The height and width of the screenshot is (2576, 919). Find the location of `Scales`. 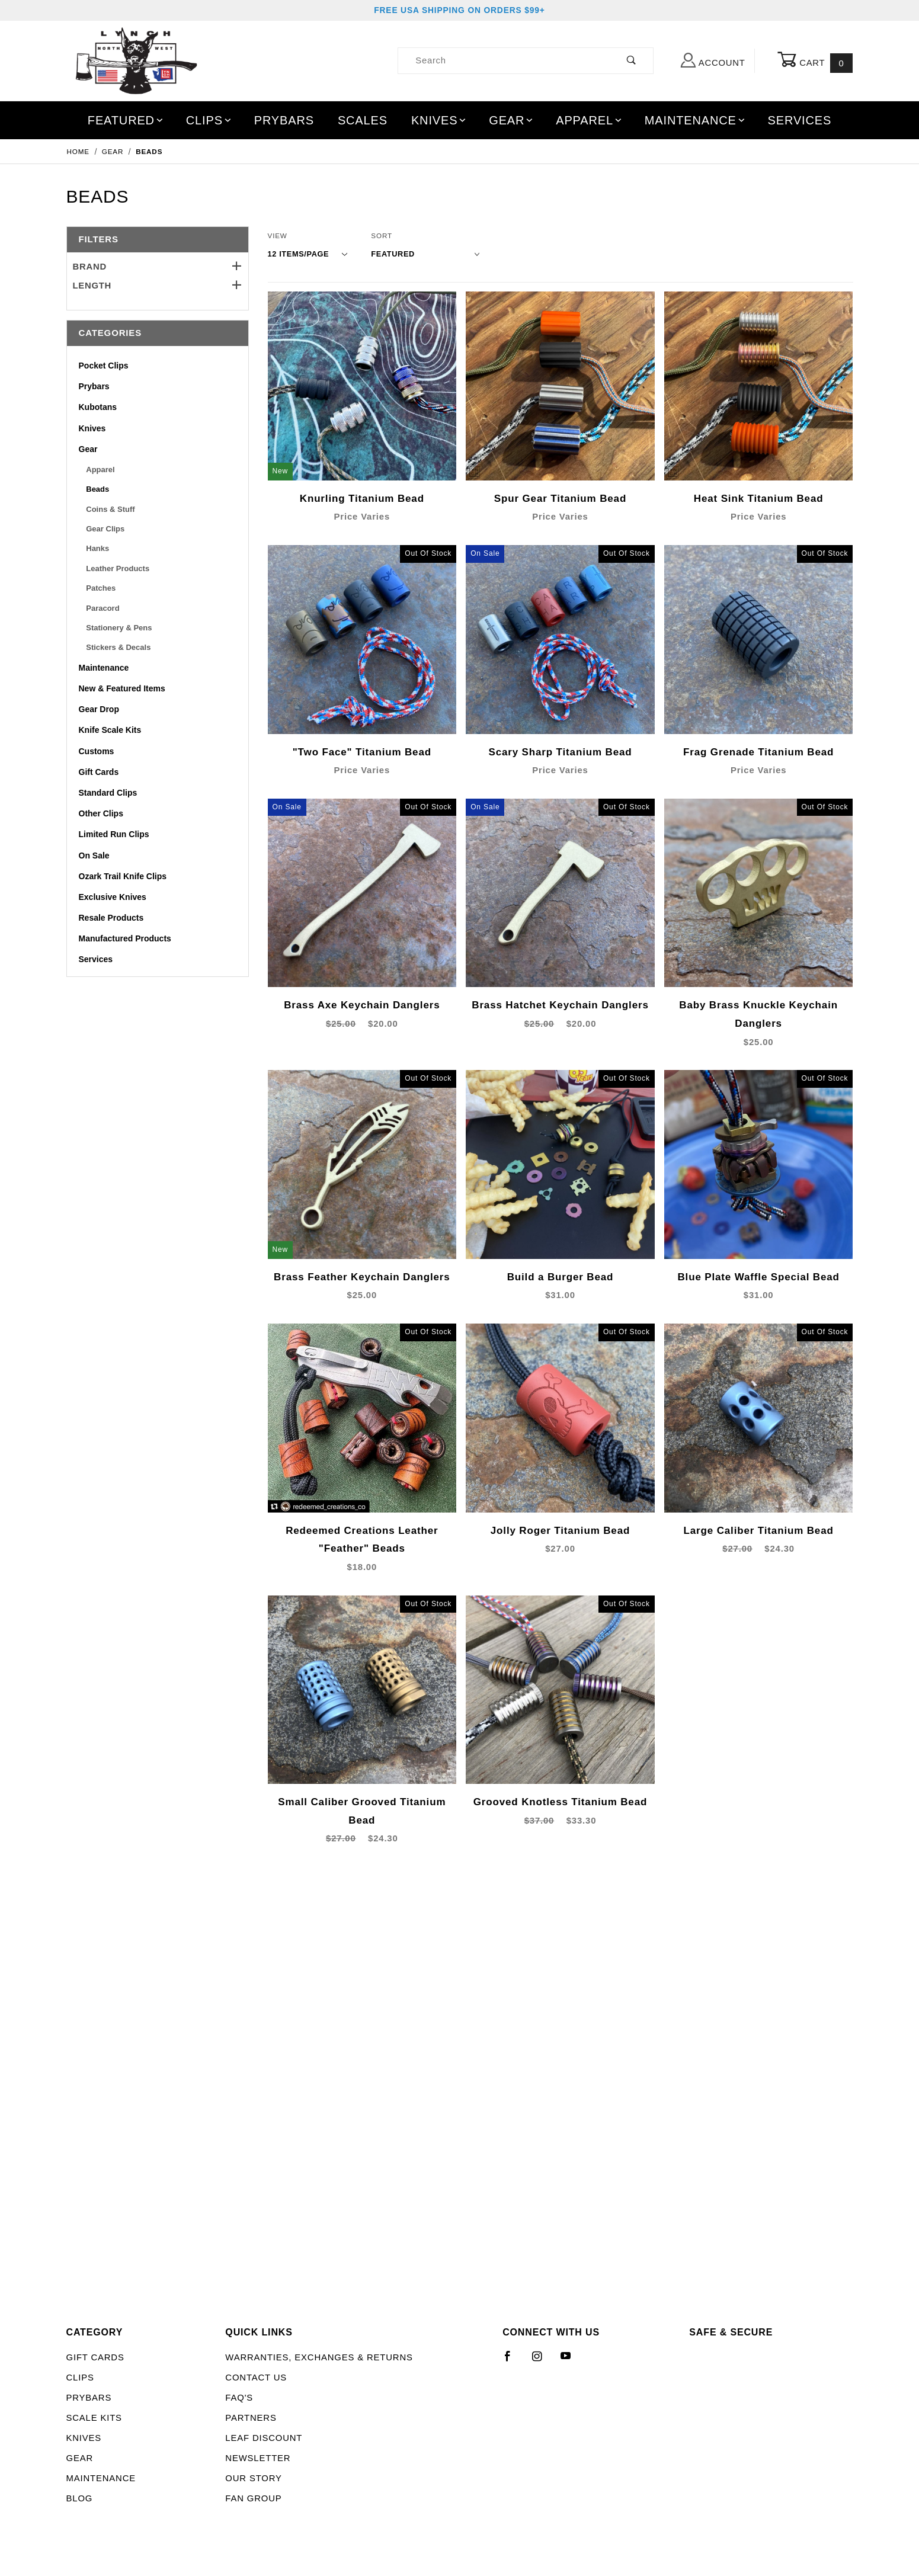

Scales is located at coordinates (363, 120).